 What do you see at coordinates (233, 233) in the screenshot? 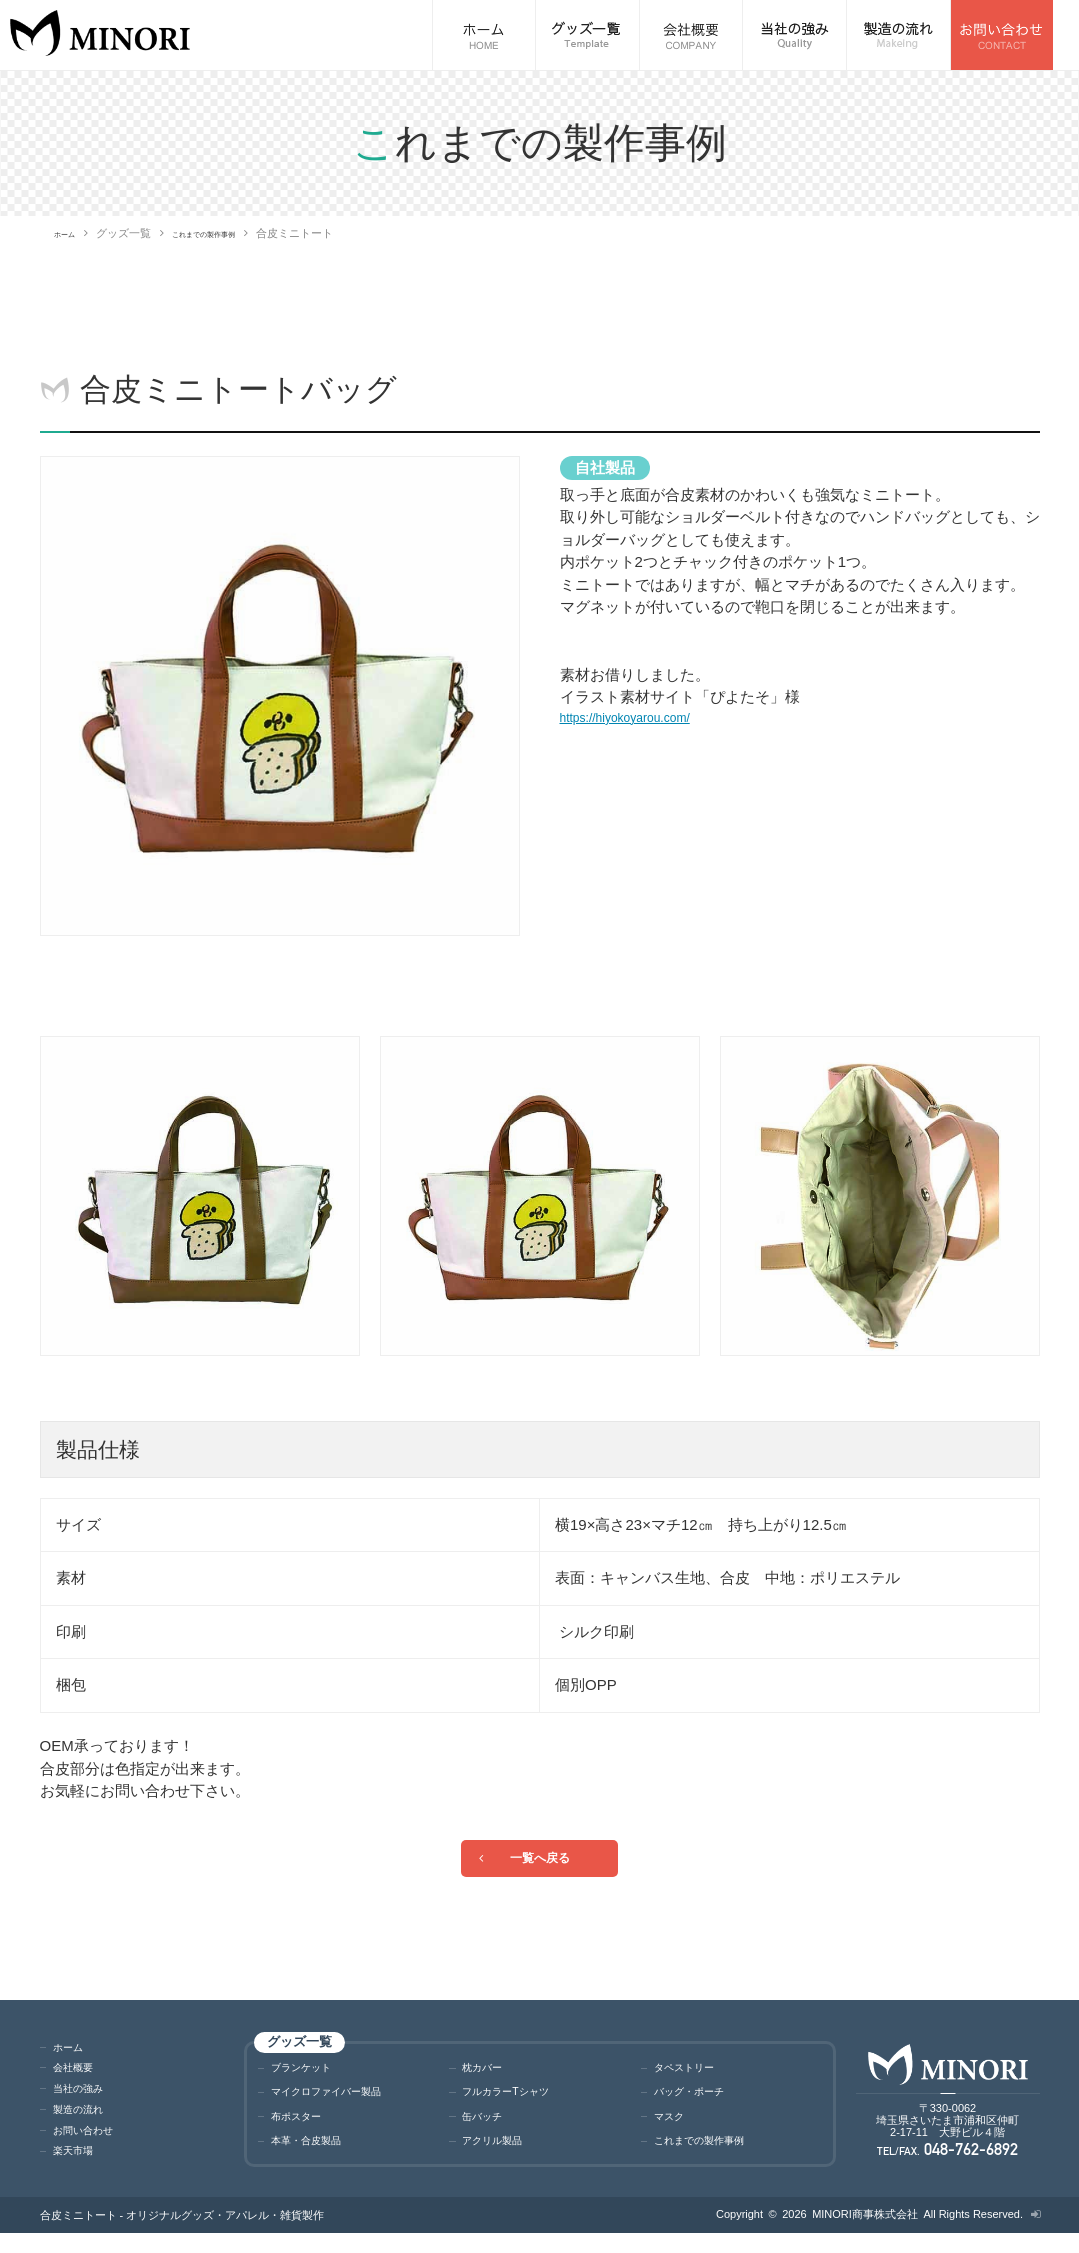
I see `これまでの製作事例` at bounding box center [233, 233].